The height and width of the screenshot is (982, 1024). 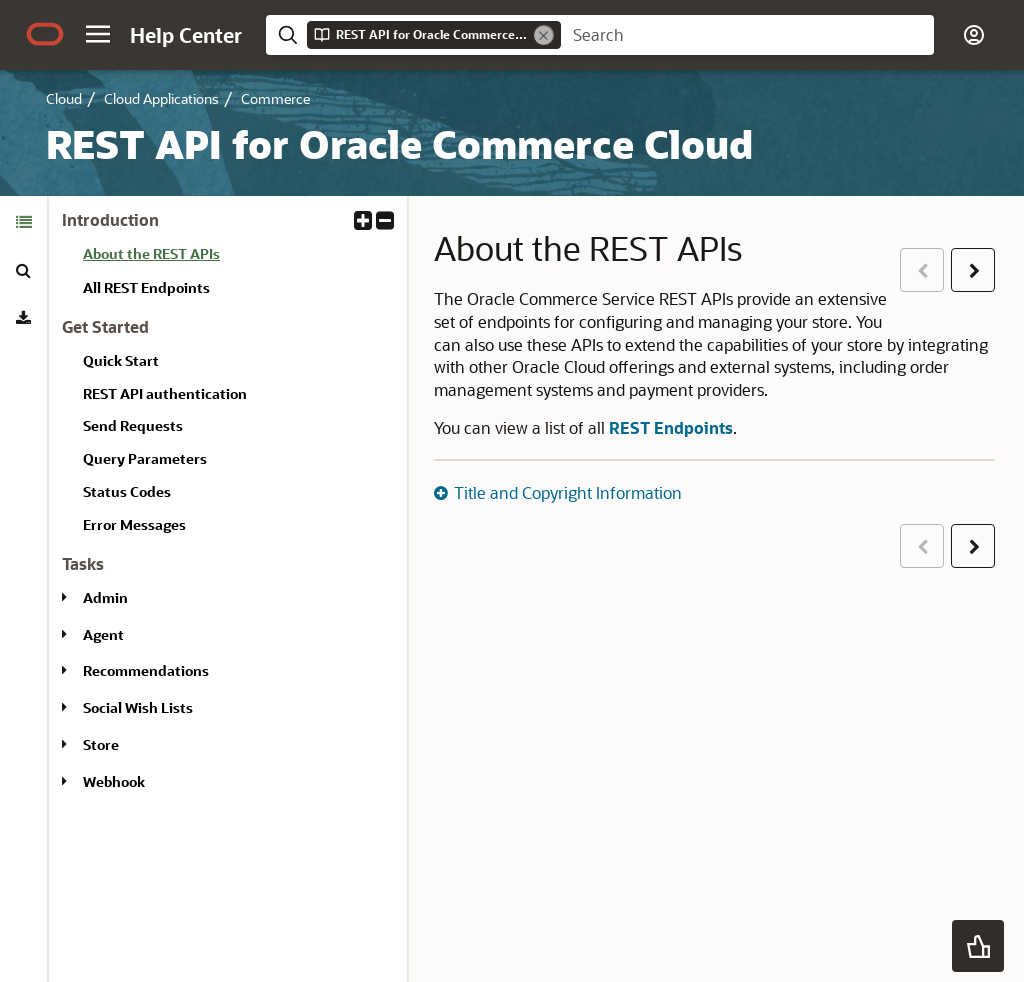 I want to click on Error Messages, so click(x=134, y=524).